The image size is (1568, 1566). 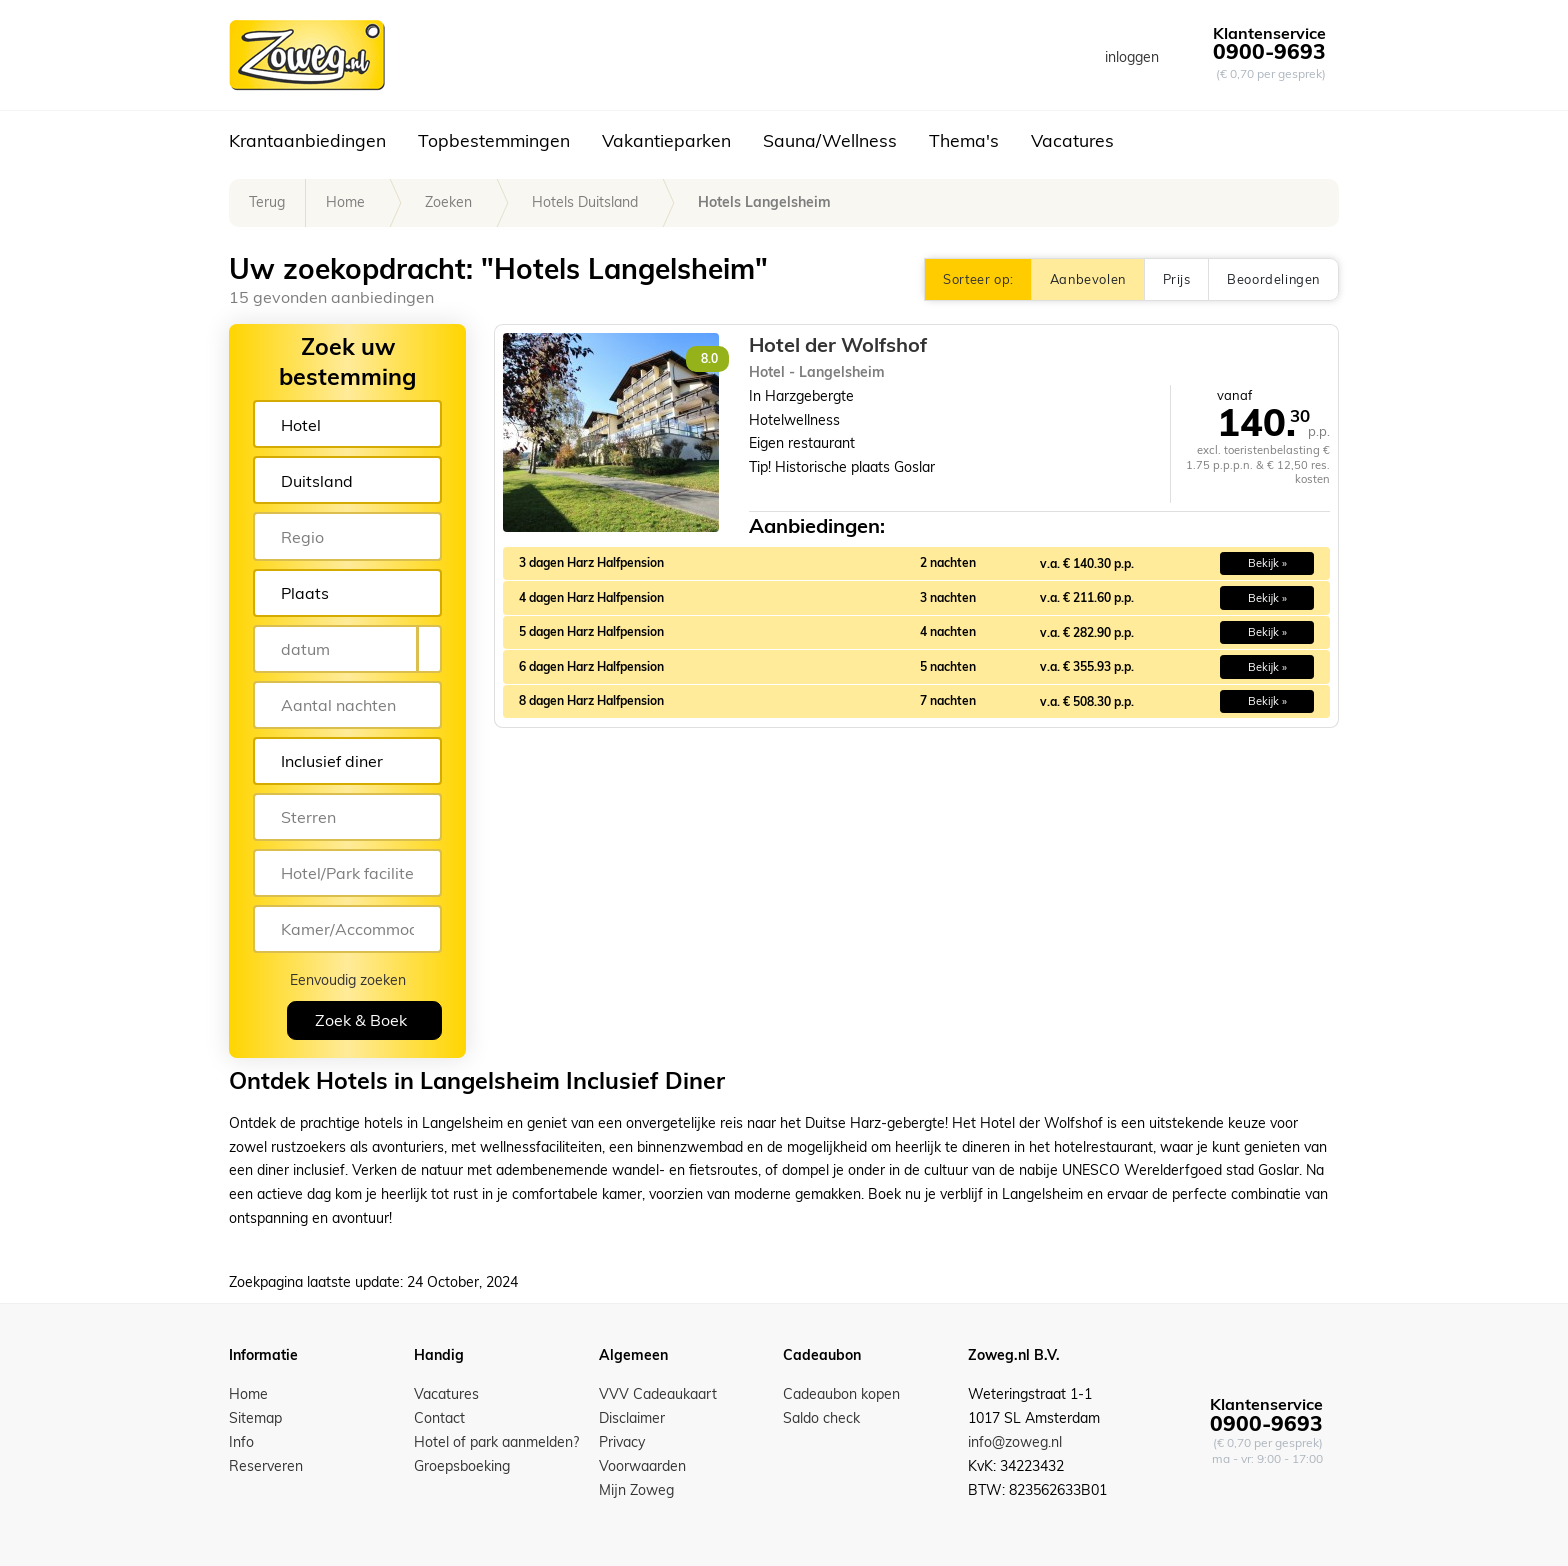 What do you see at coordinates (494, 140) in the screenshot?
I see `Topbestemmingen [button]` at bounding box center [494, 140].